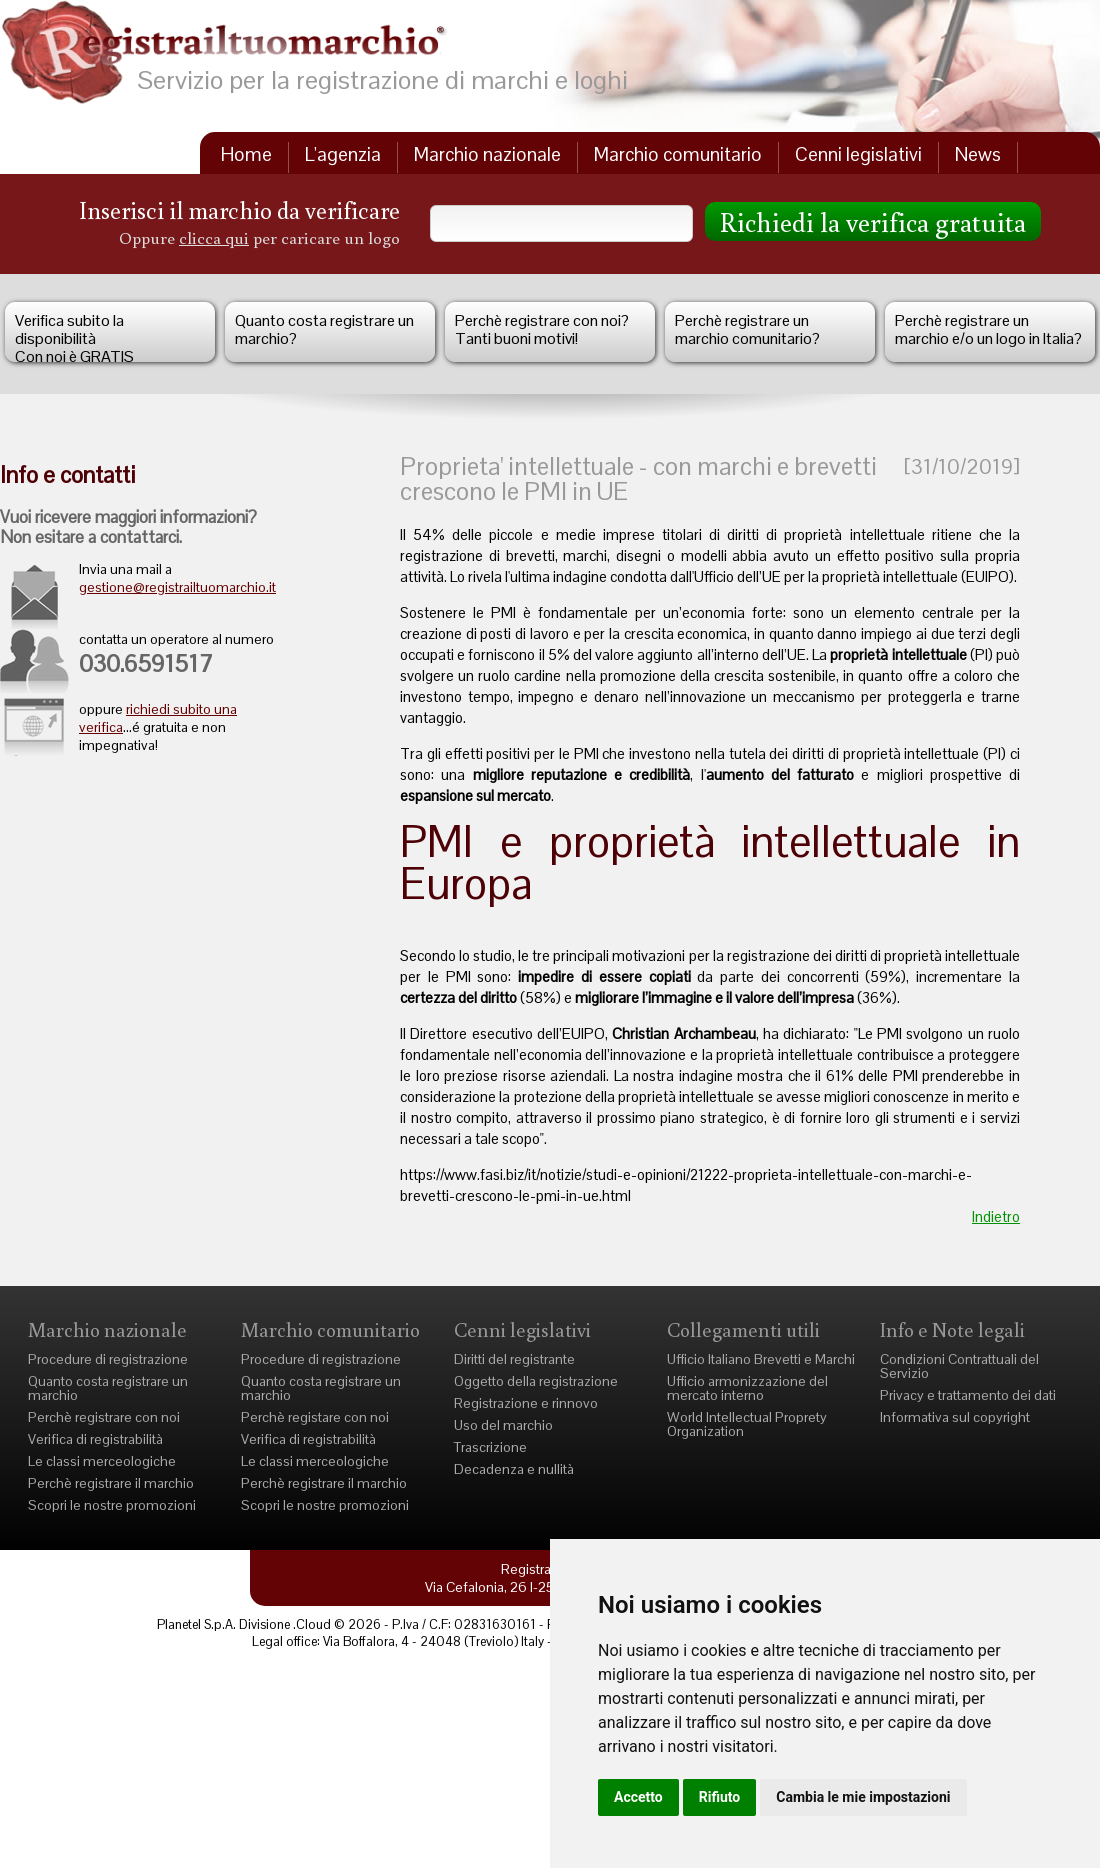  I want to click on Verifica subito la disponibilità Con noi è GRATIS, so click(74, 336).